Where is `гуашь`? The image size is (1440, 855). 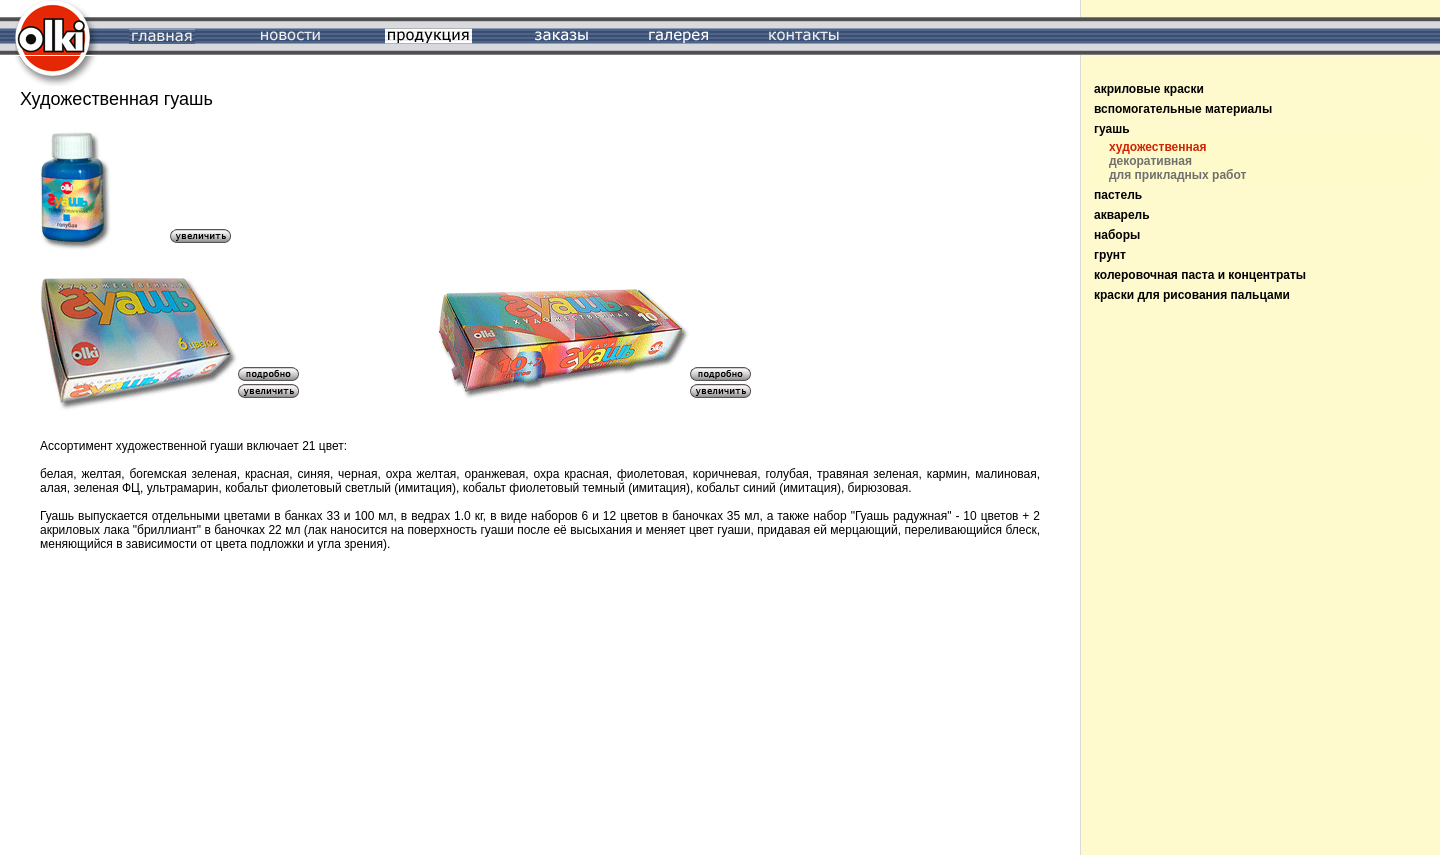
гуашь is located at coordinates (1112, 129).